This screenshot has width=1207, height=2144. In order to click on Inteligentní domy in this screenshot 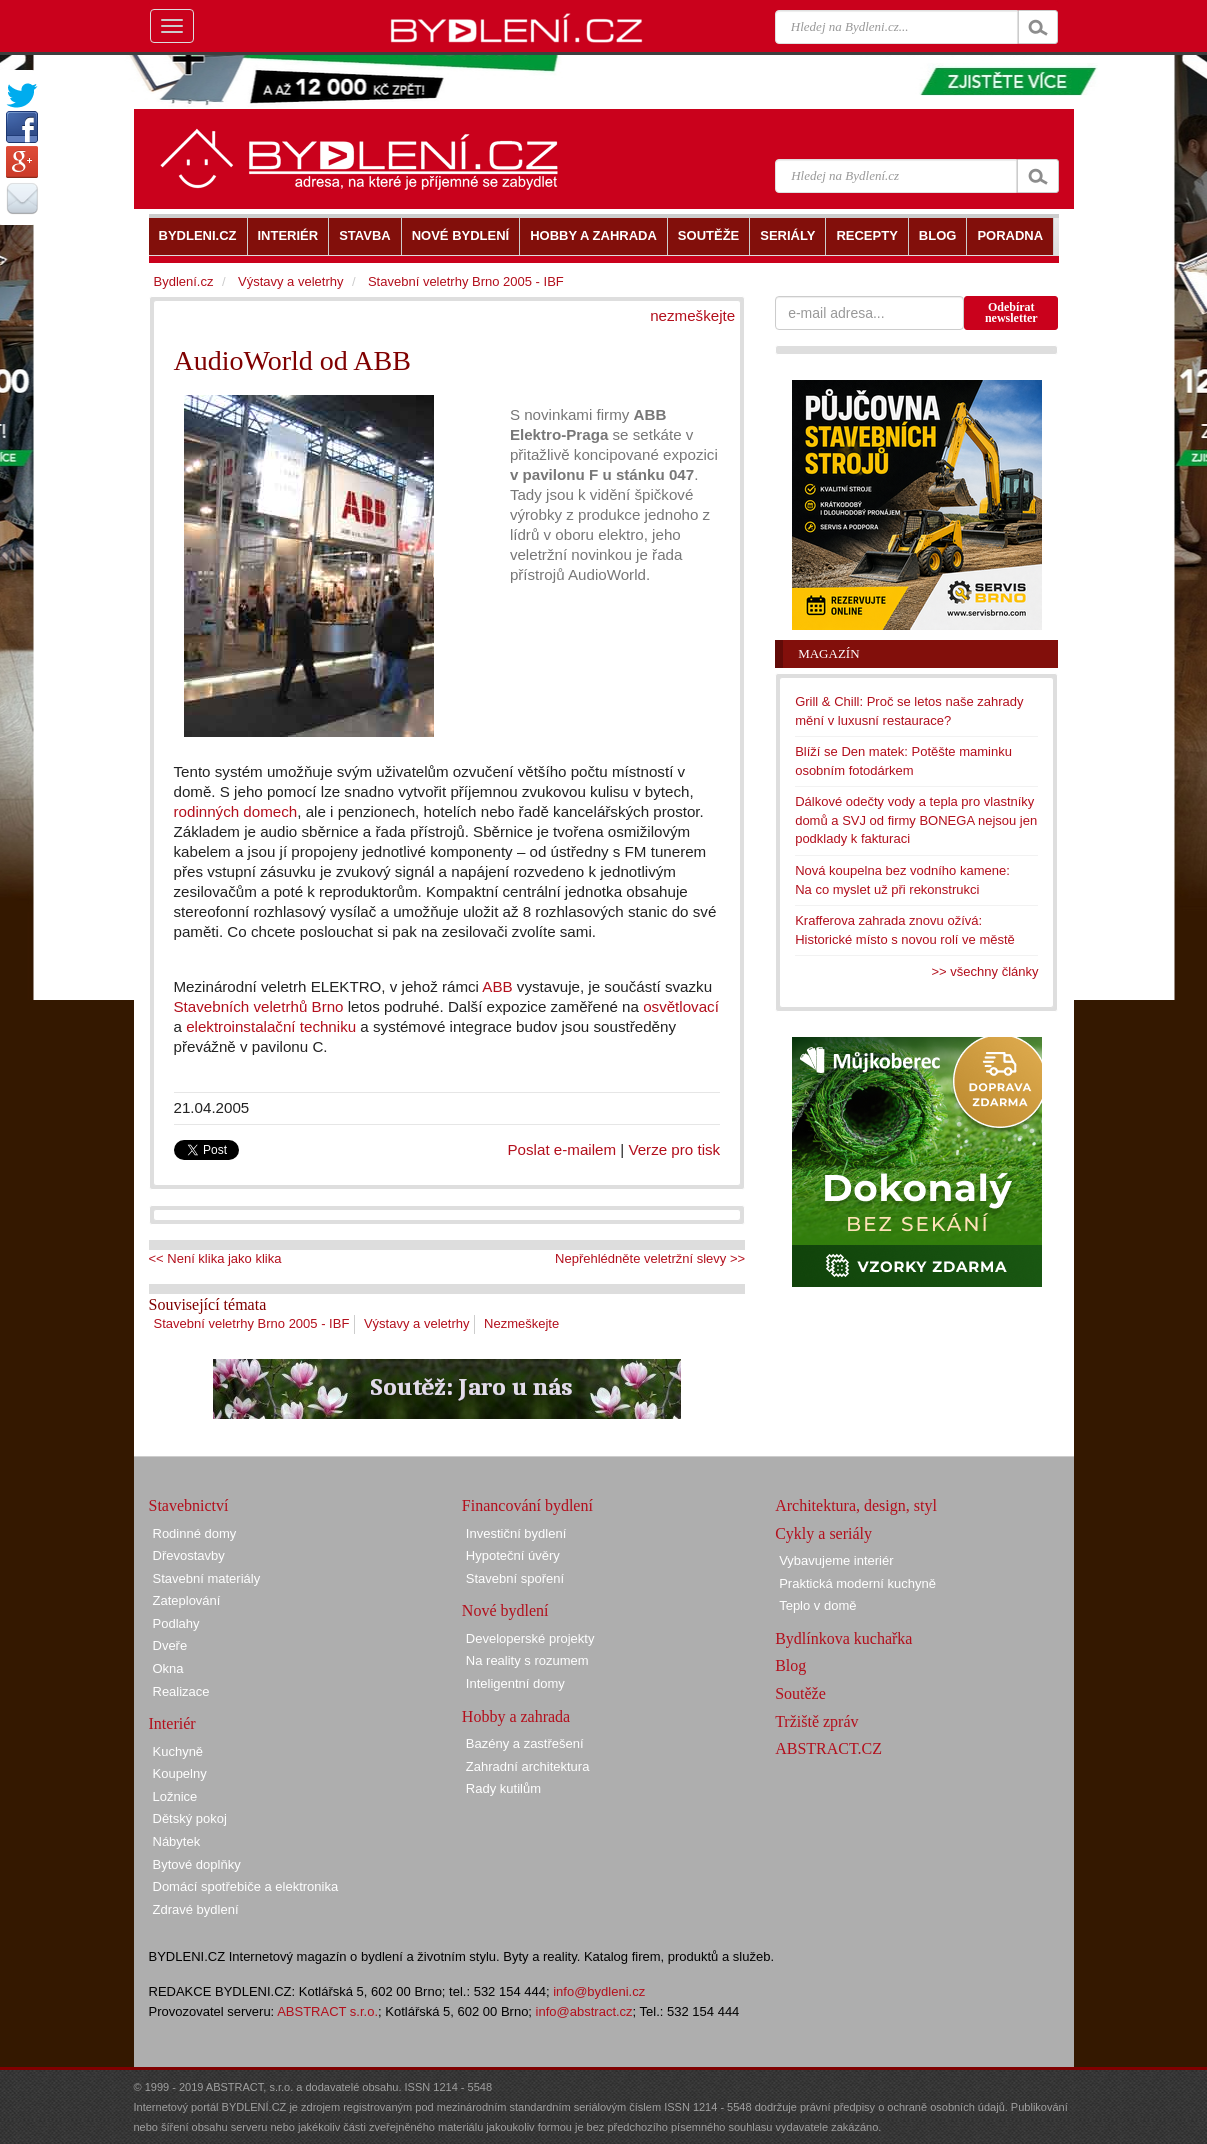, I will do `click(515, 1683)`.